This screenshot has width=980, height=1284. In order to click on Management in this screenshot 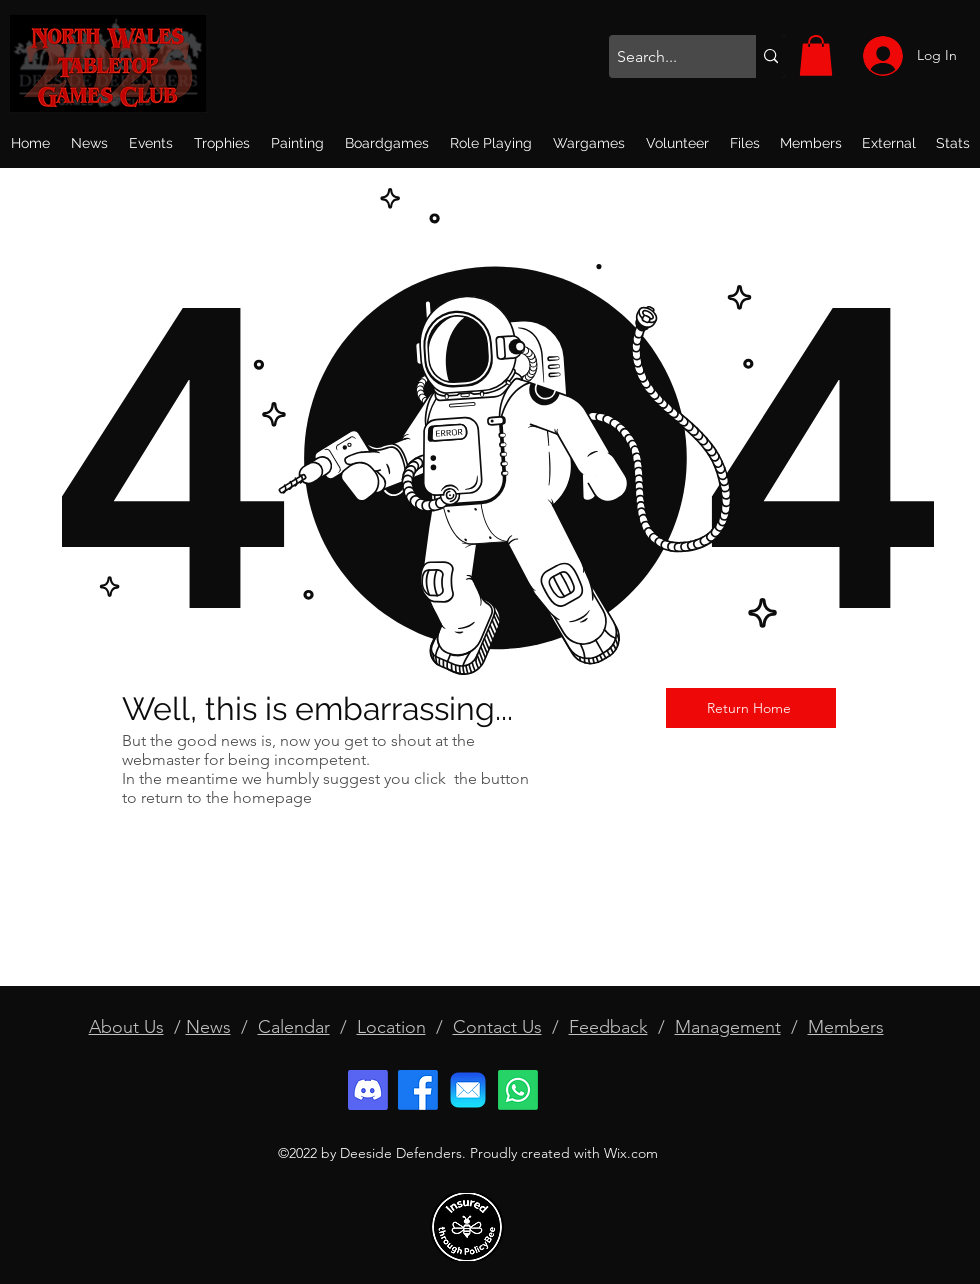, I will do `click(728, 1027)`.